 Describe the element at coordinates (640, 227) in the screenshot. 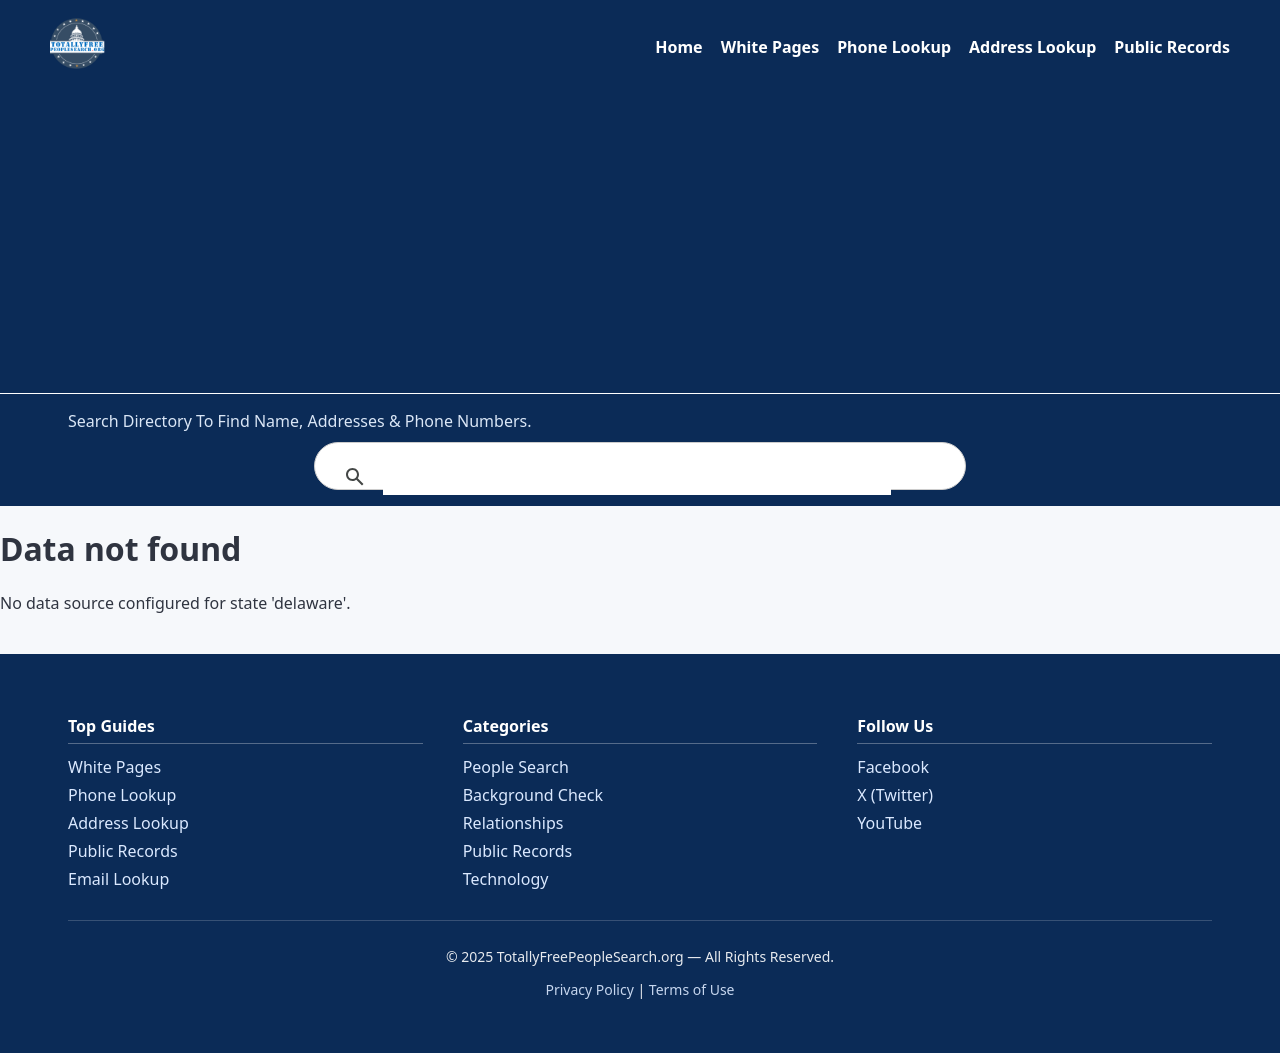

I see `[Advertisement]` at that location.